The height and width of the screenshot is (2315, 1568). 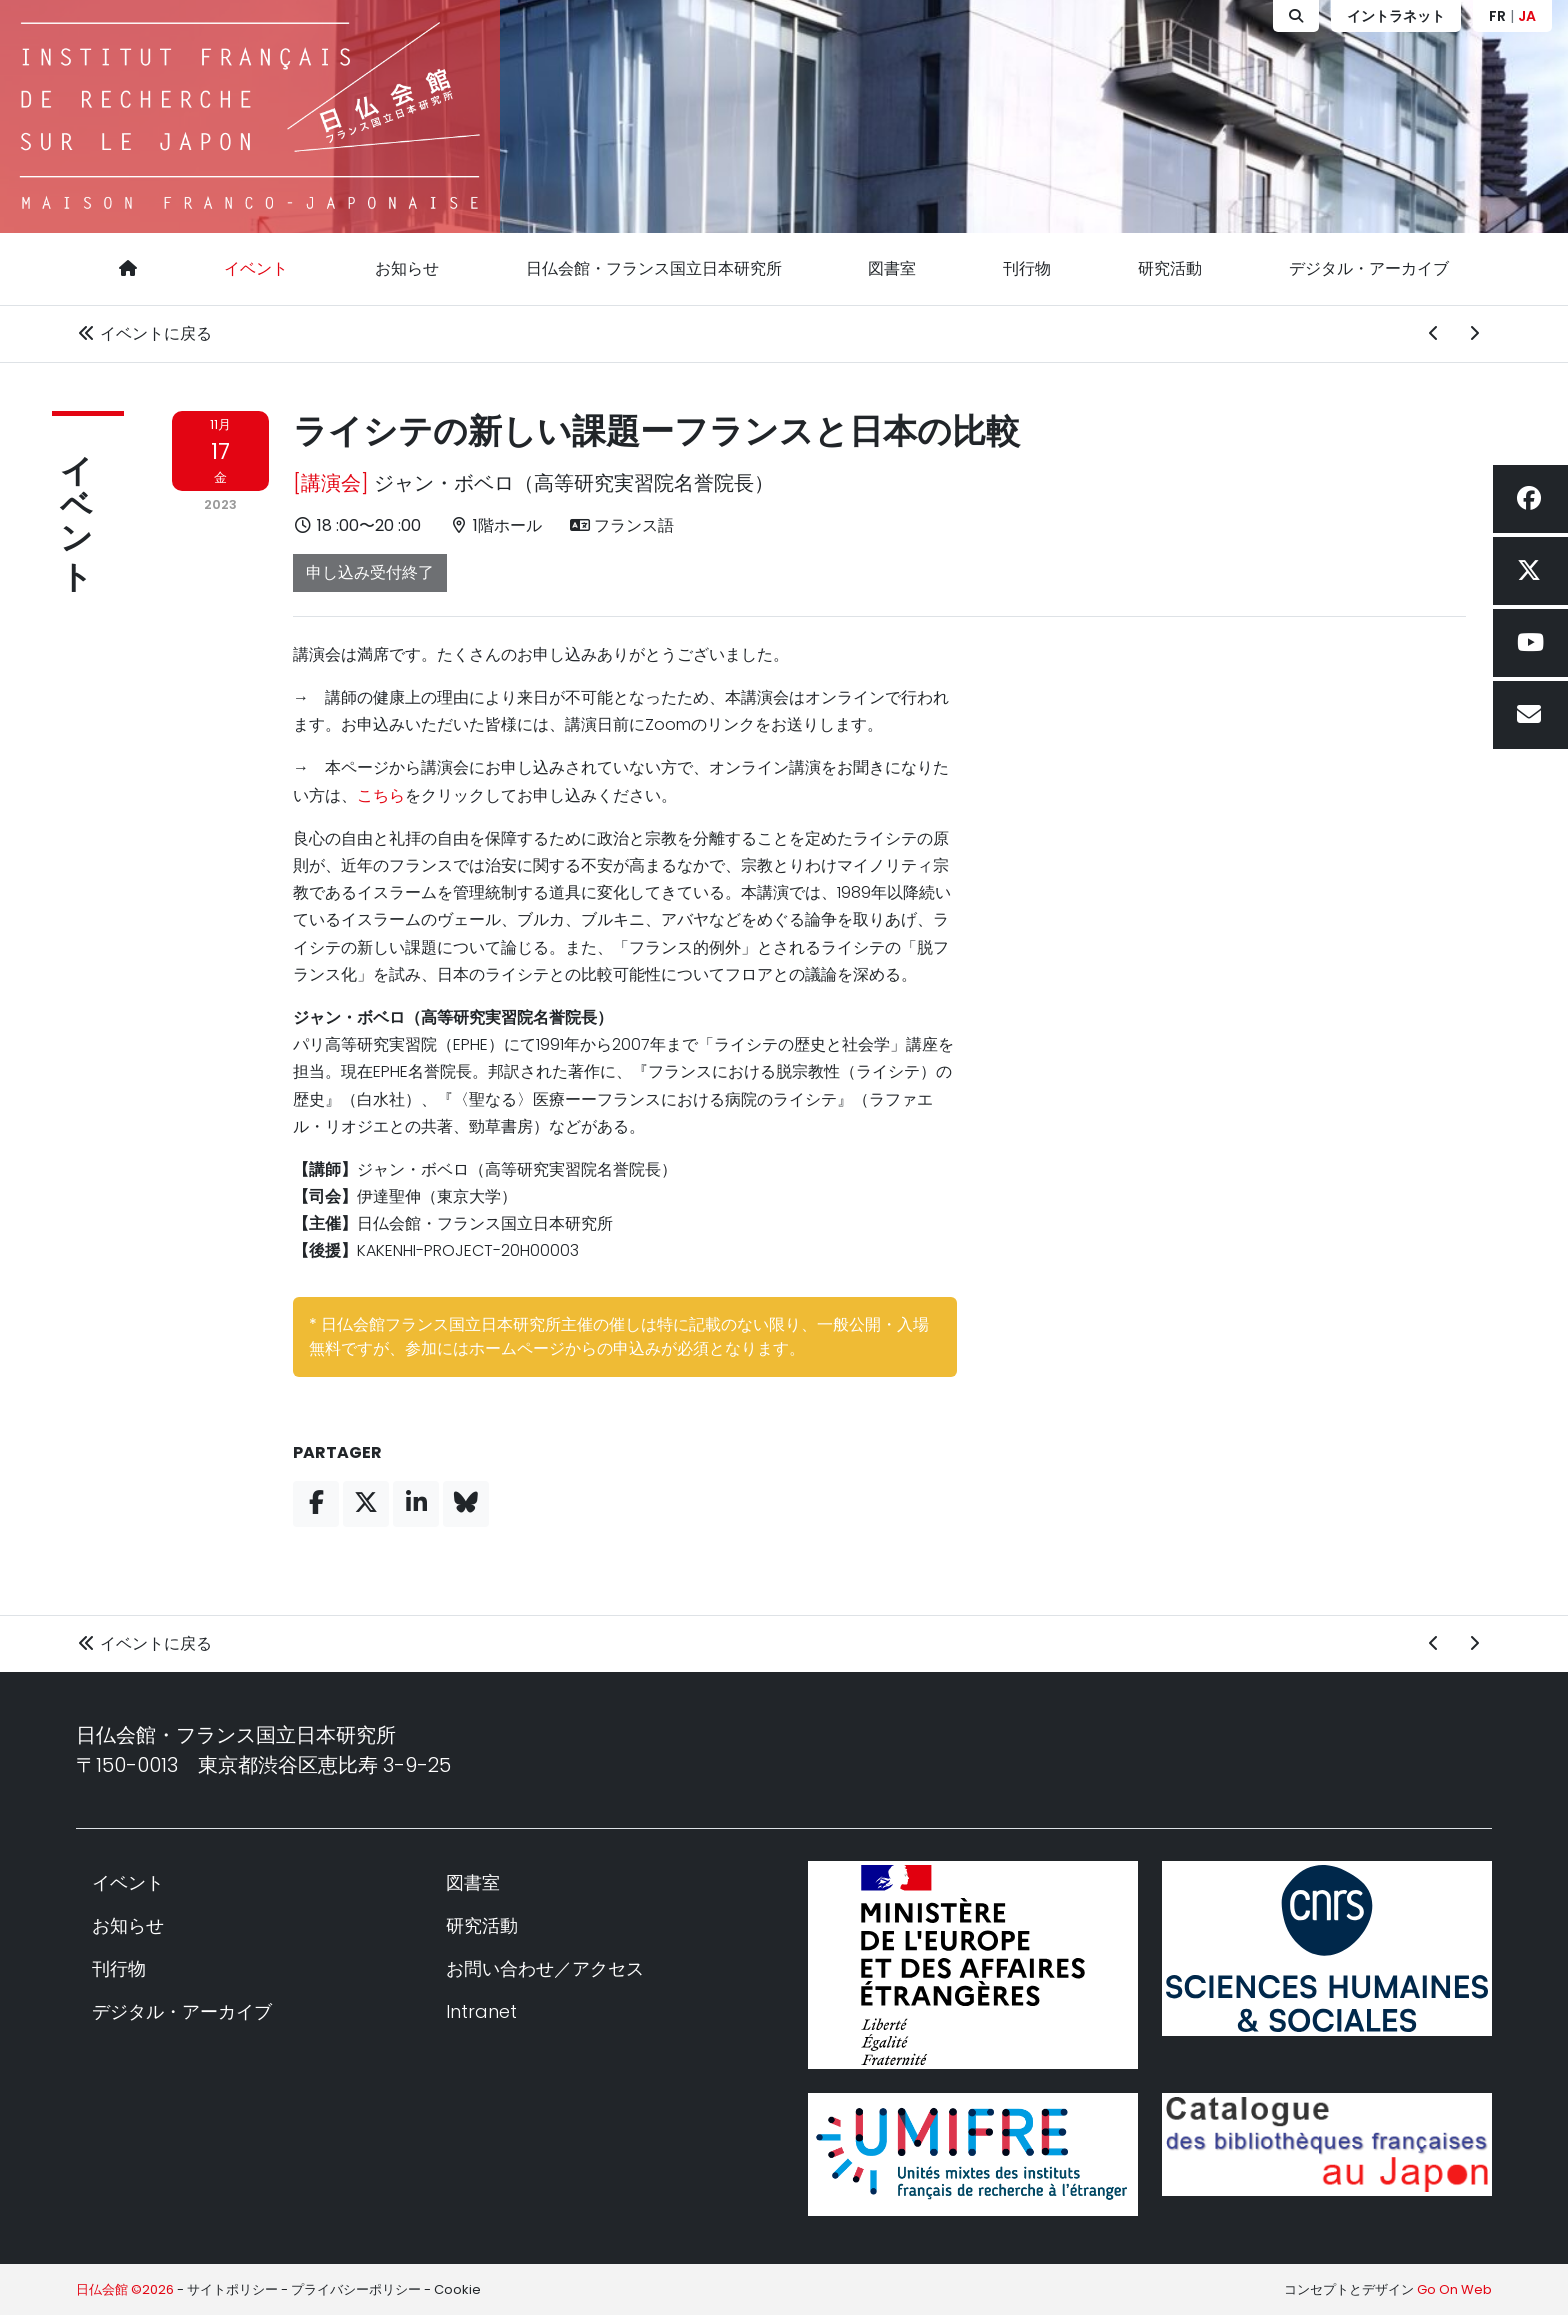 I want to click on イントラネット, so click(x=1396, y=16).